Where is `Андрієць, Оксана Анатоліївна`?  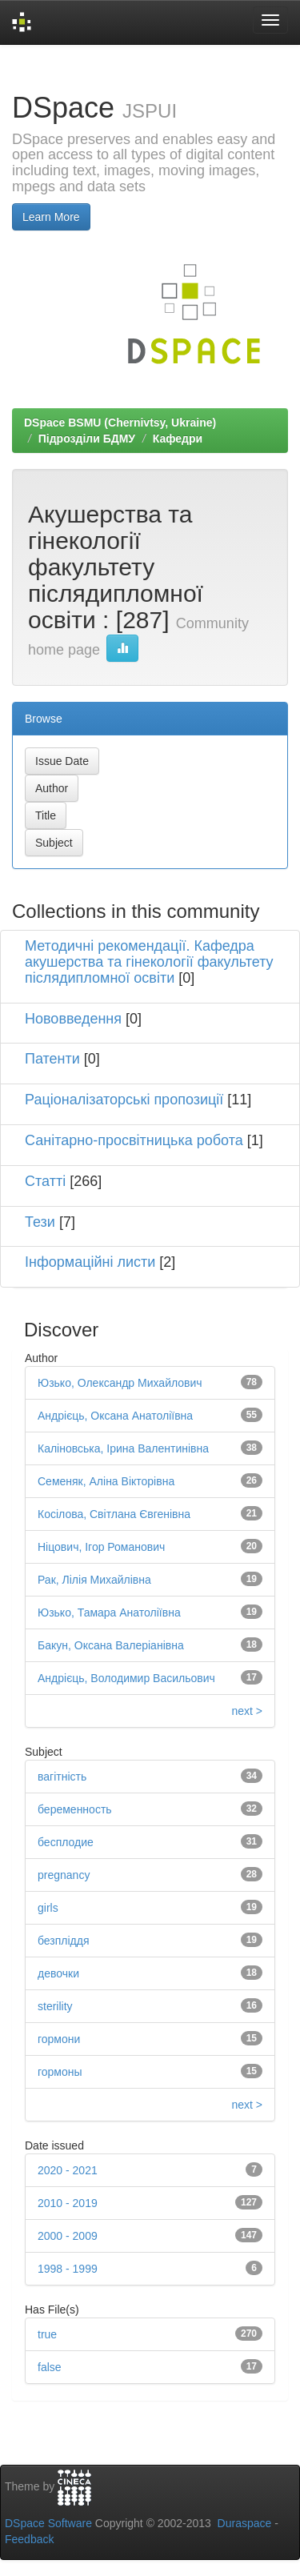
Андрієць, Оксана Анатоліївна is located at coordinates (115, 1415).